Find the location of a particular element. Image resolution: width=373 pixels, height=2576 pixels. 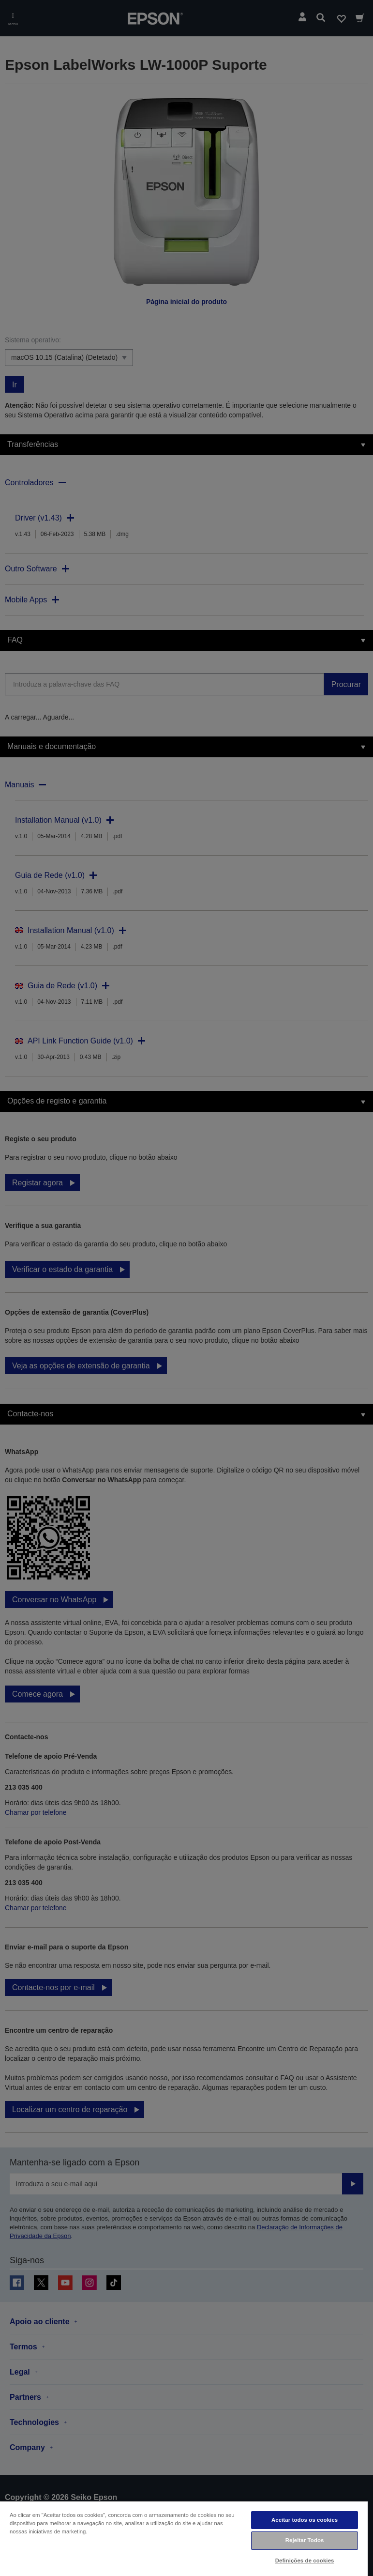

[region] is located at coordinates (184, 2538).